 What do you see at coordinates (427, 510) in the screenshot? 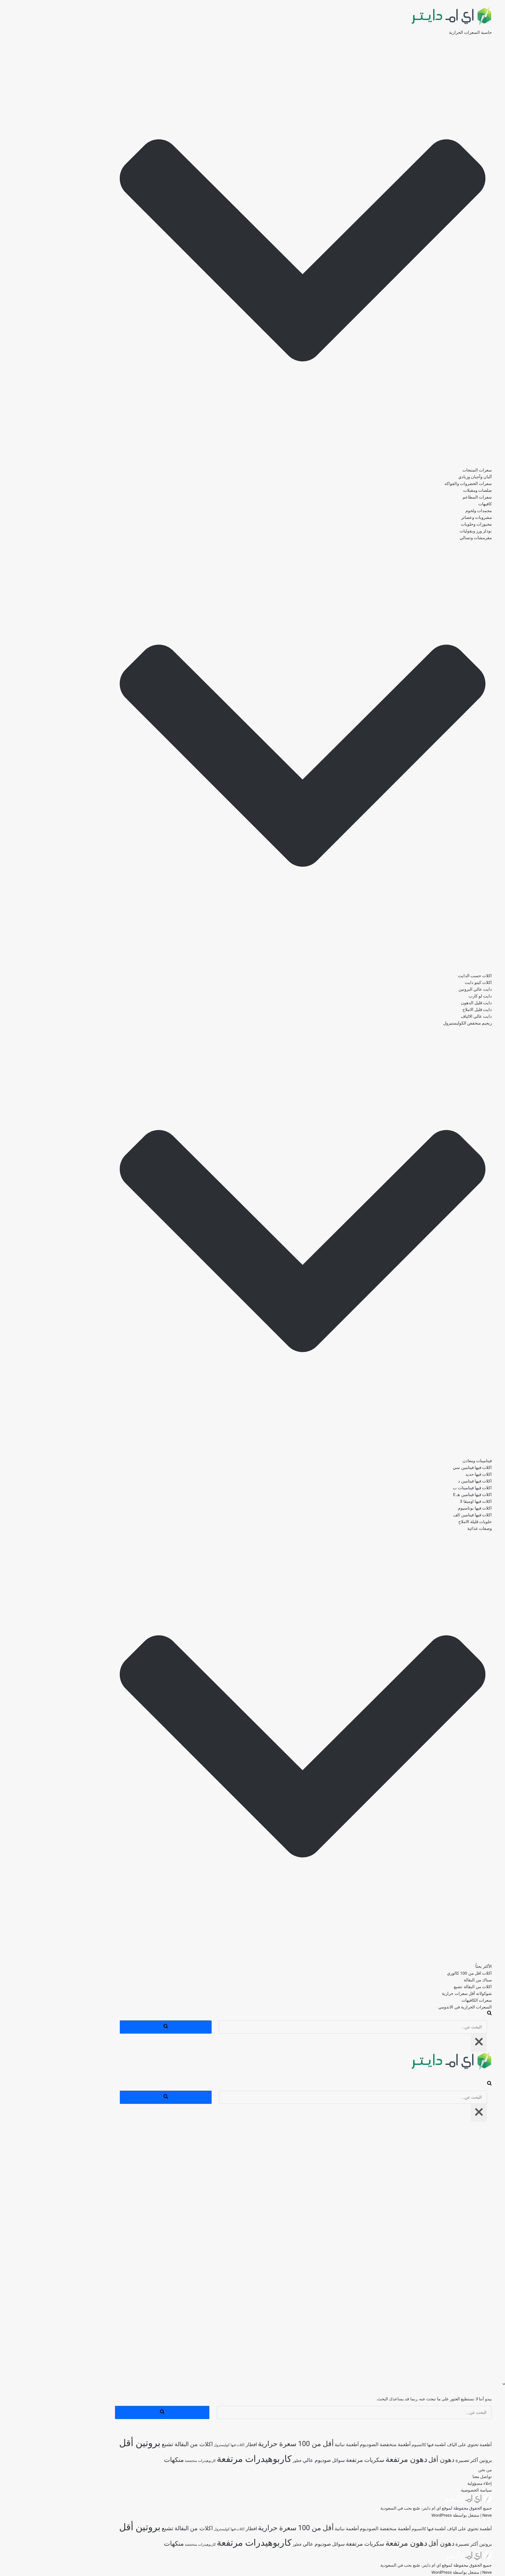
I see `مجمدات ولحوم` at bounding box center [427, 510].